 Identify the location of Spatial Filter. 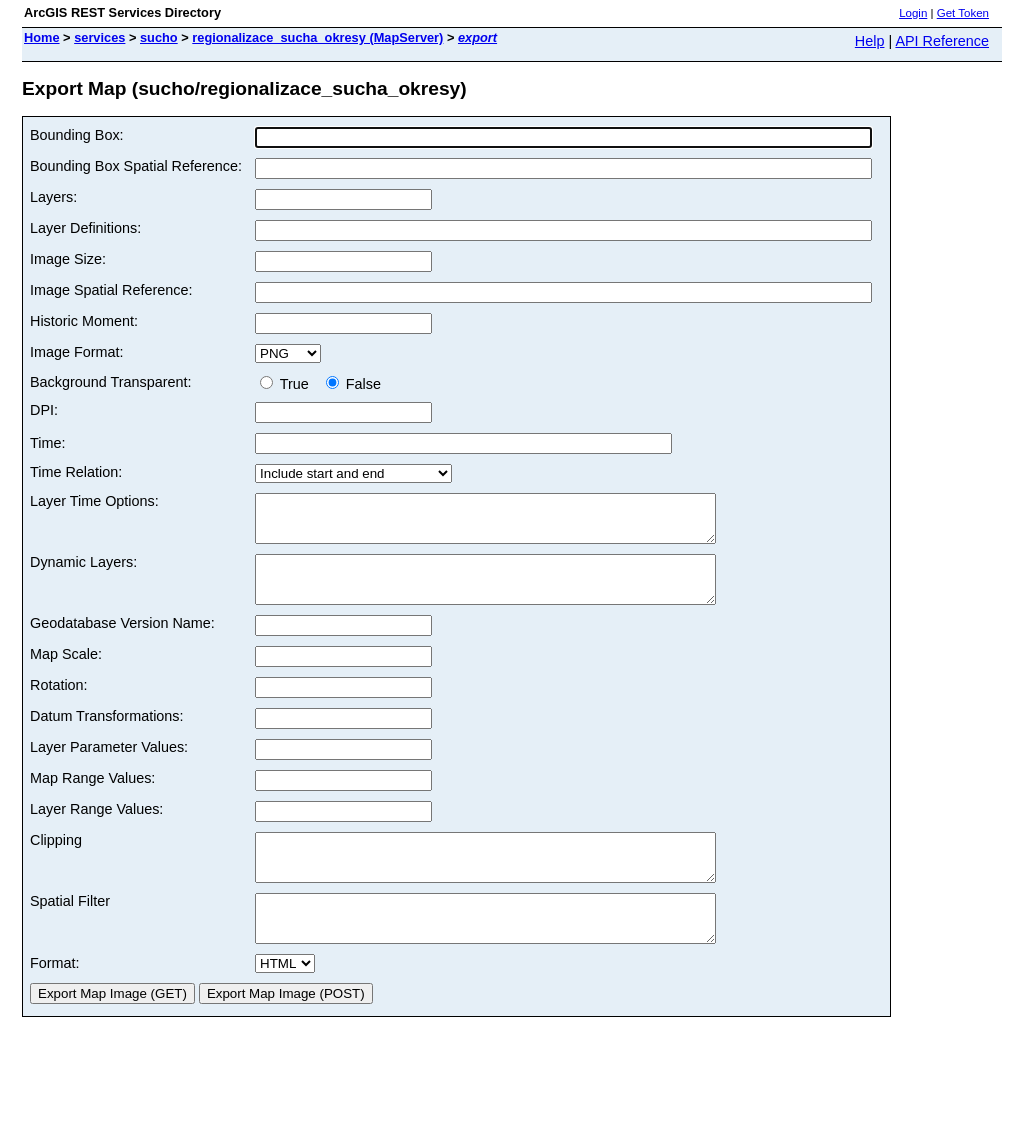
(70, 928).